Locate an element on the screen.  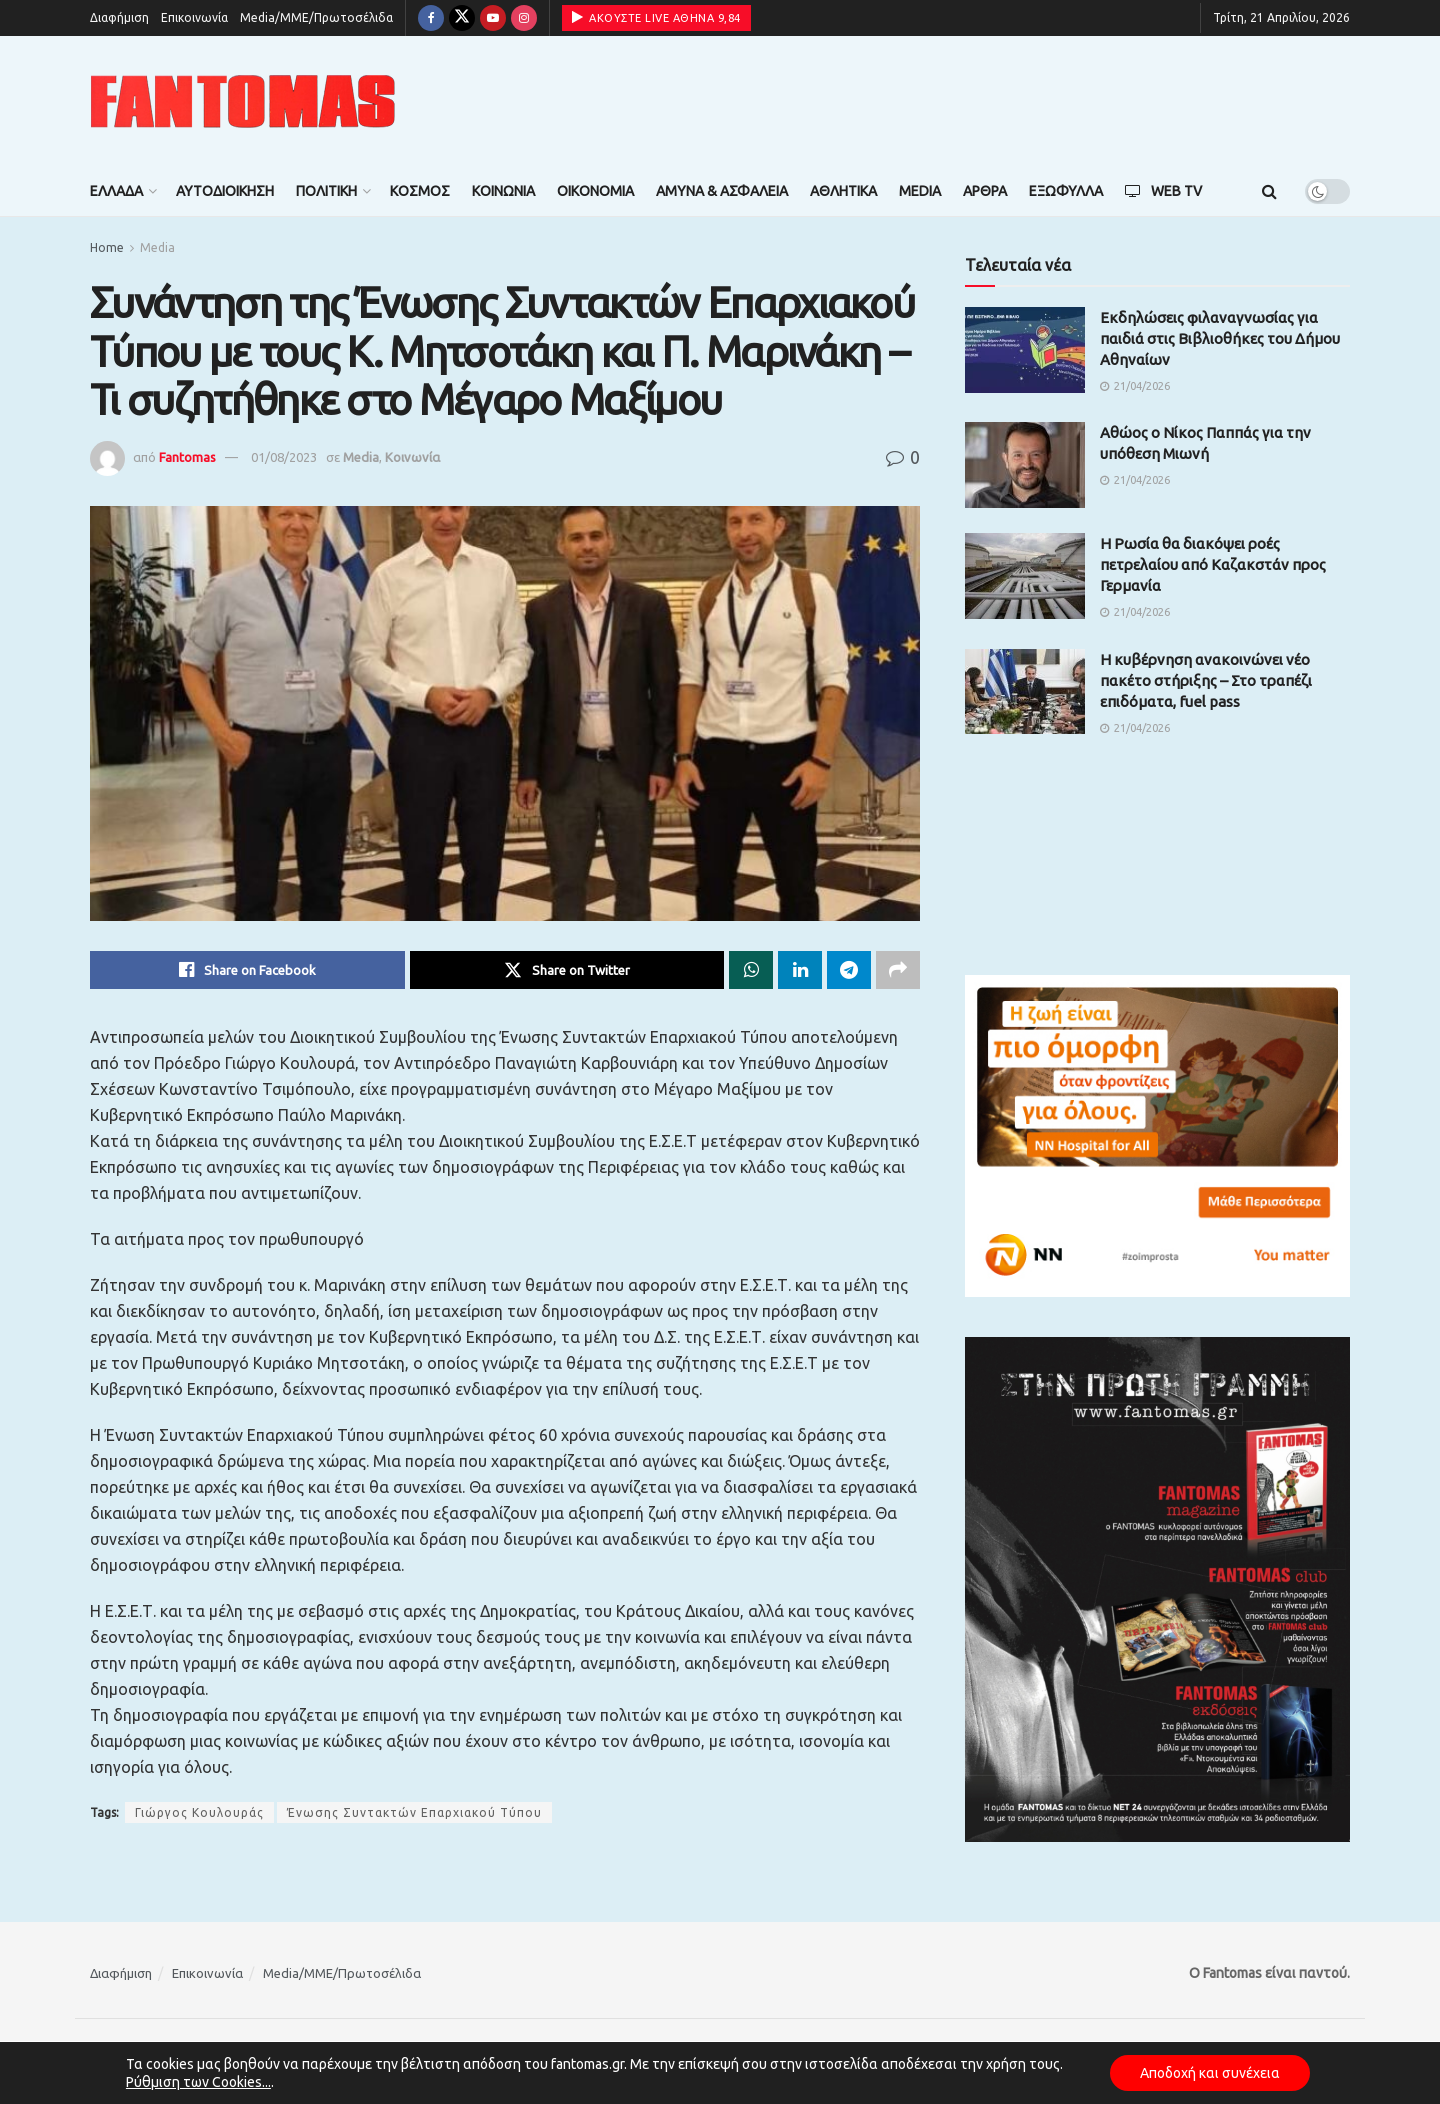
Εξώφυλλα is located at coordinates (1066, 191).